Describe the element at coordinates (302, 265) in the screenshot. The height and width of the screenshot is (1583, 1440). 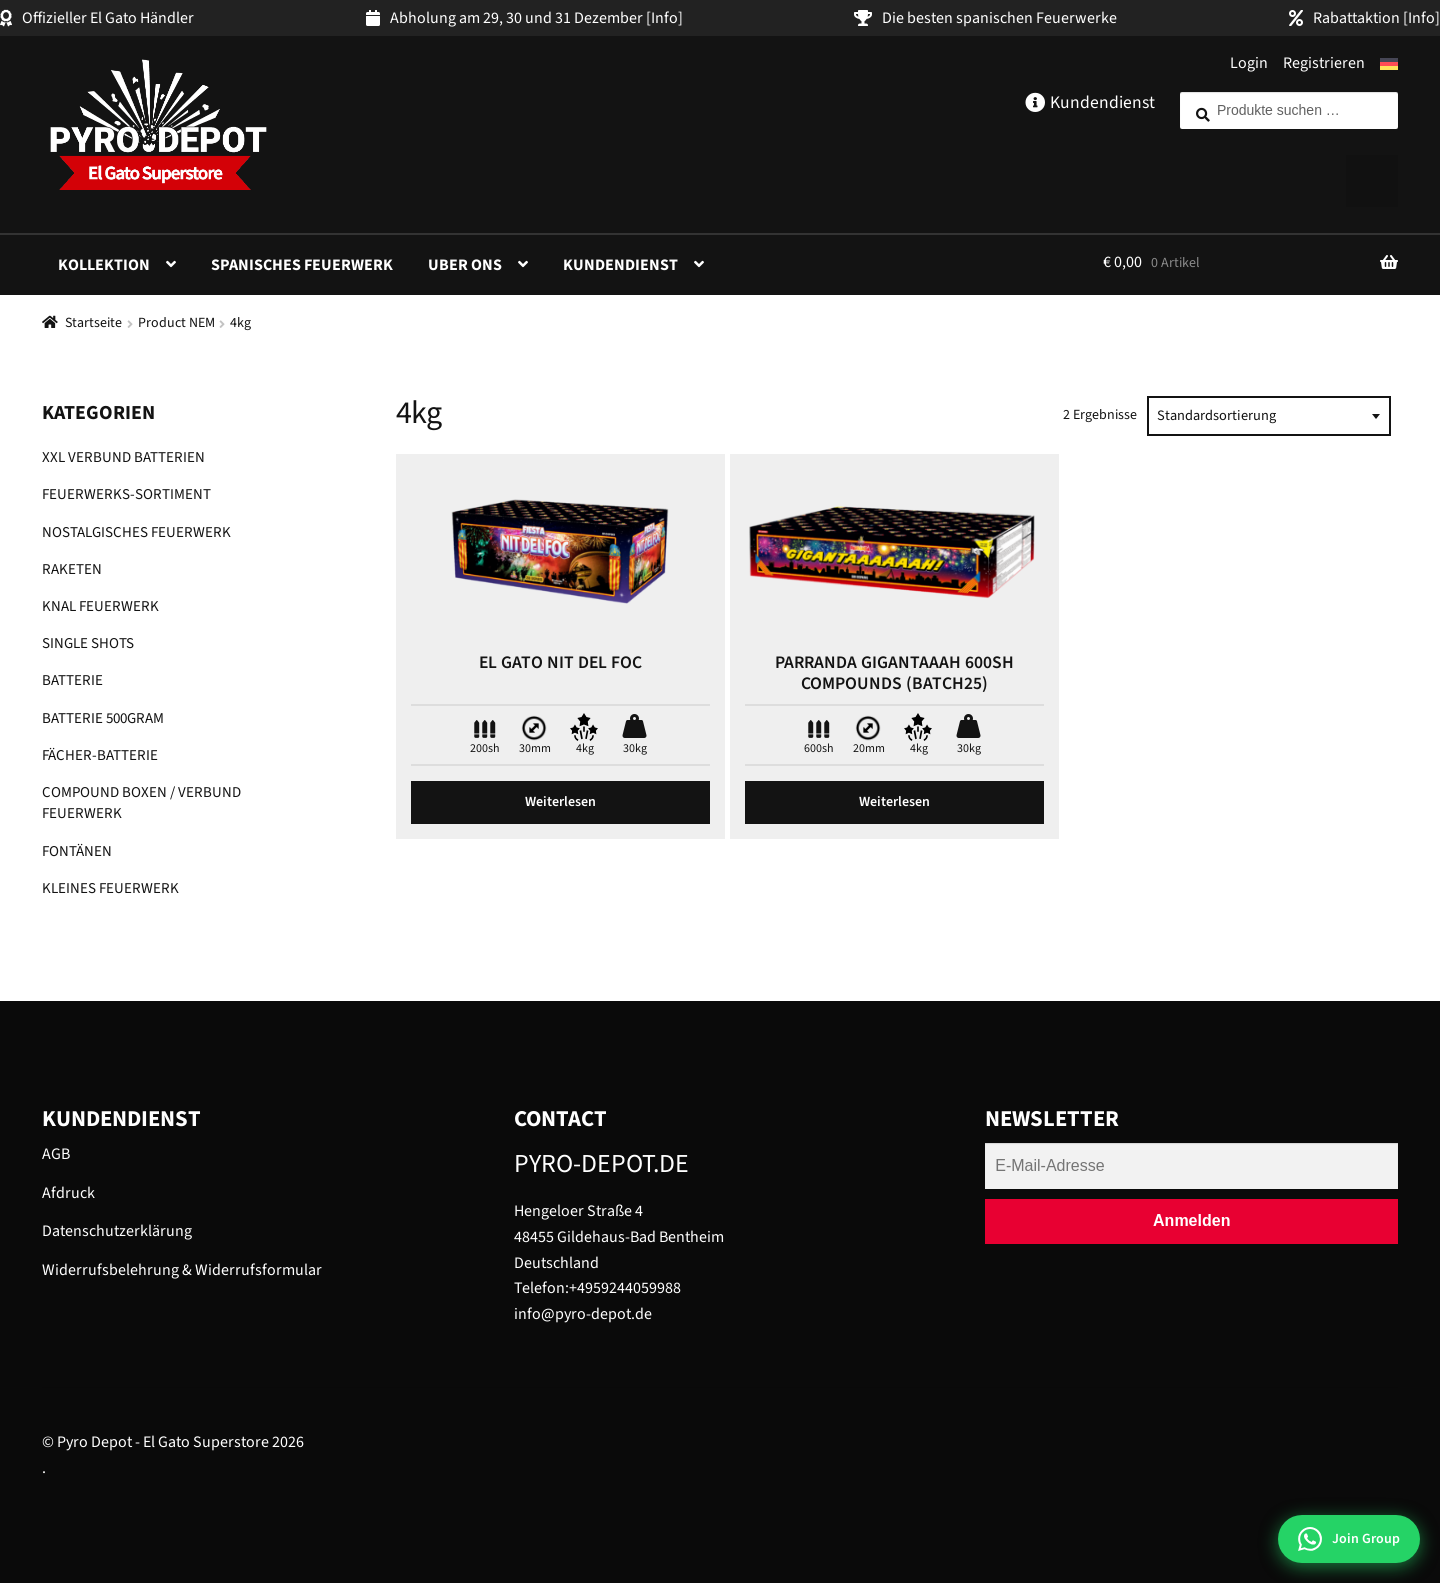
I see `Spanisches Feuerwerk` at that location.